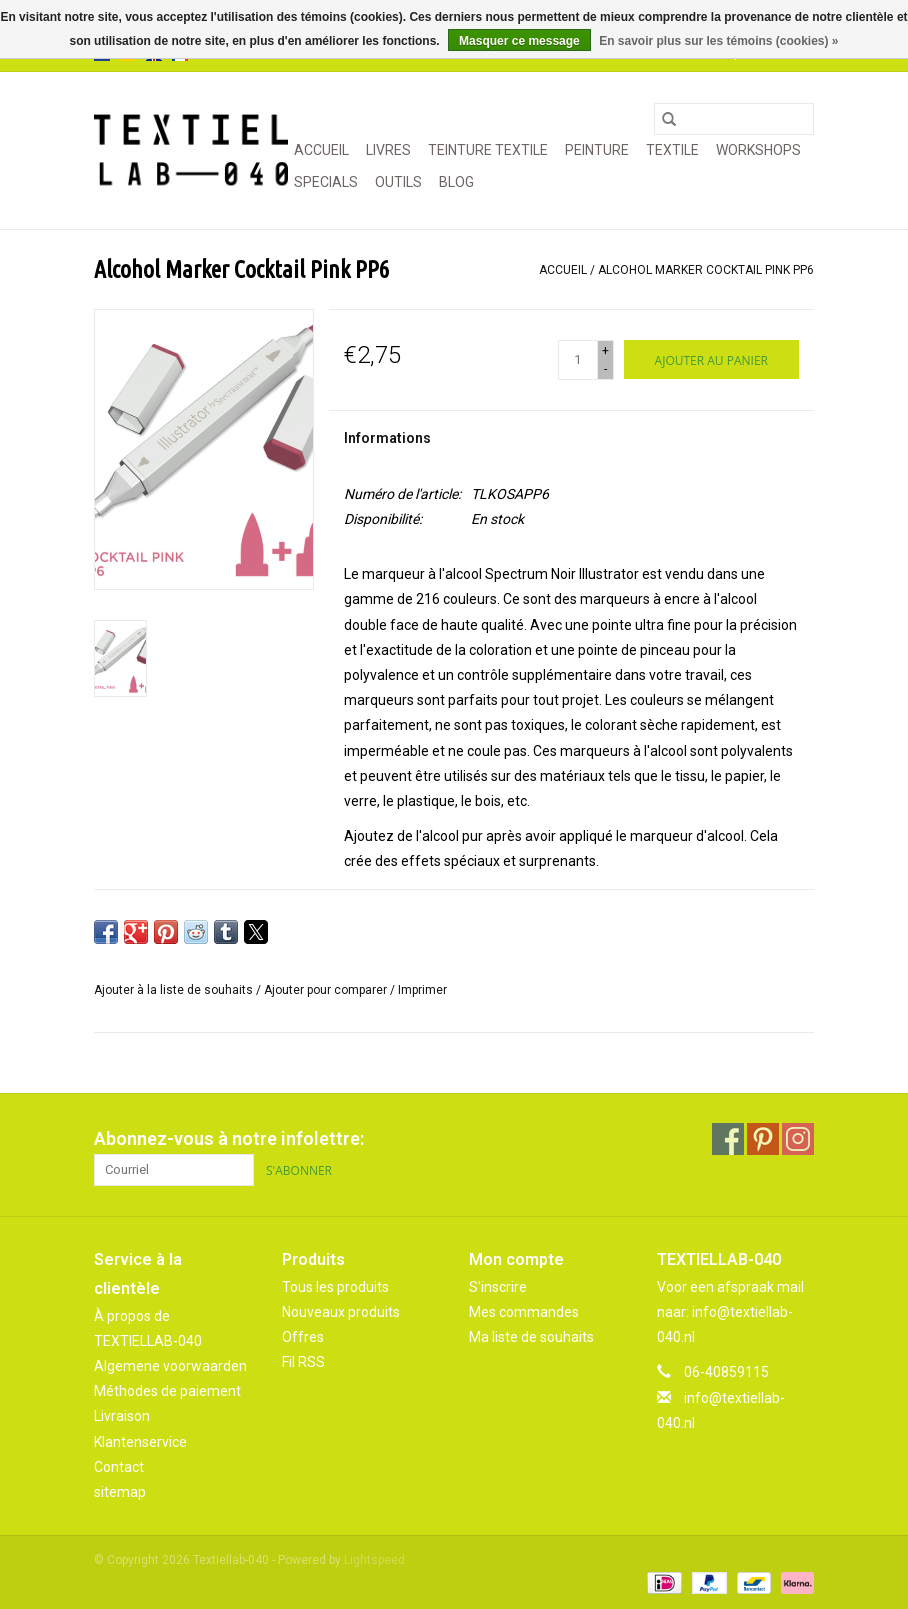 Image resolution: width=908 pixels, height=1609 pixels. Describe the element at coordinates (728, 1139) in the screenshot. I see `[Facebook Textiellab-040]` at that location.